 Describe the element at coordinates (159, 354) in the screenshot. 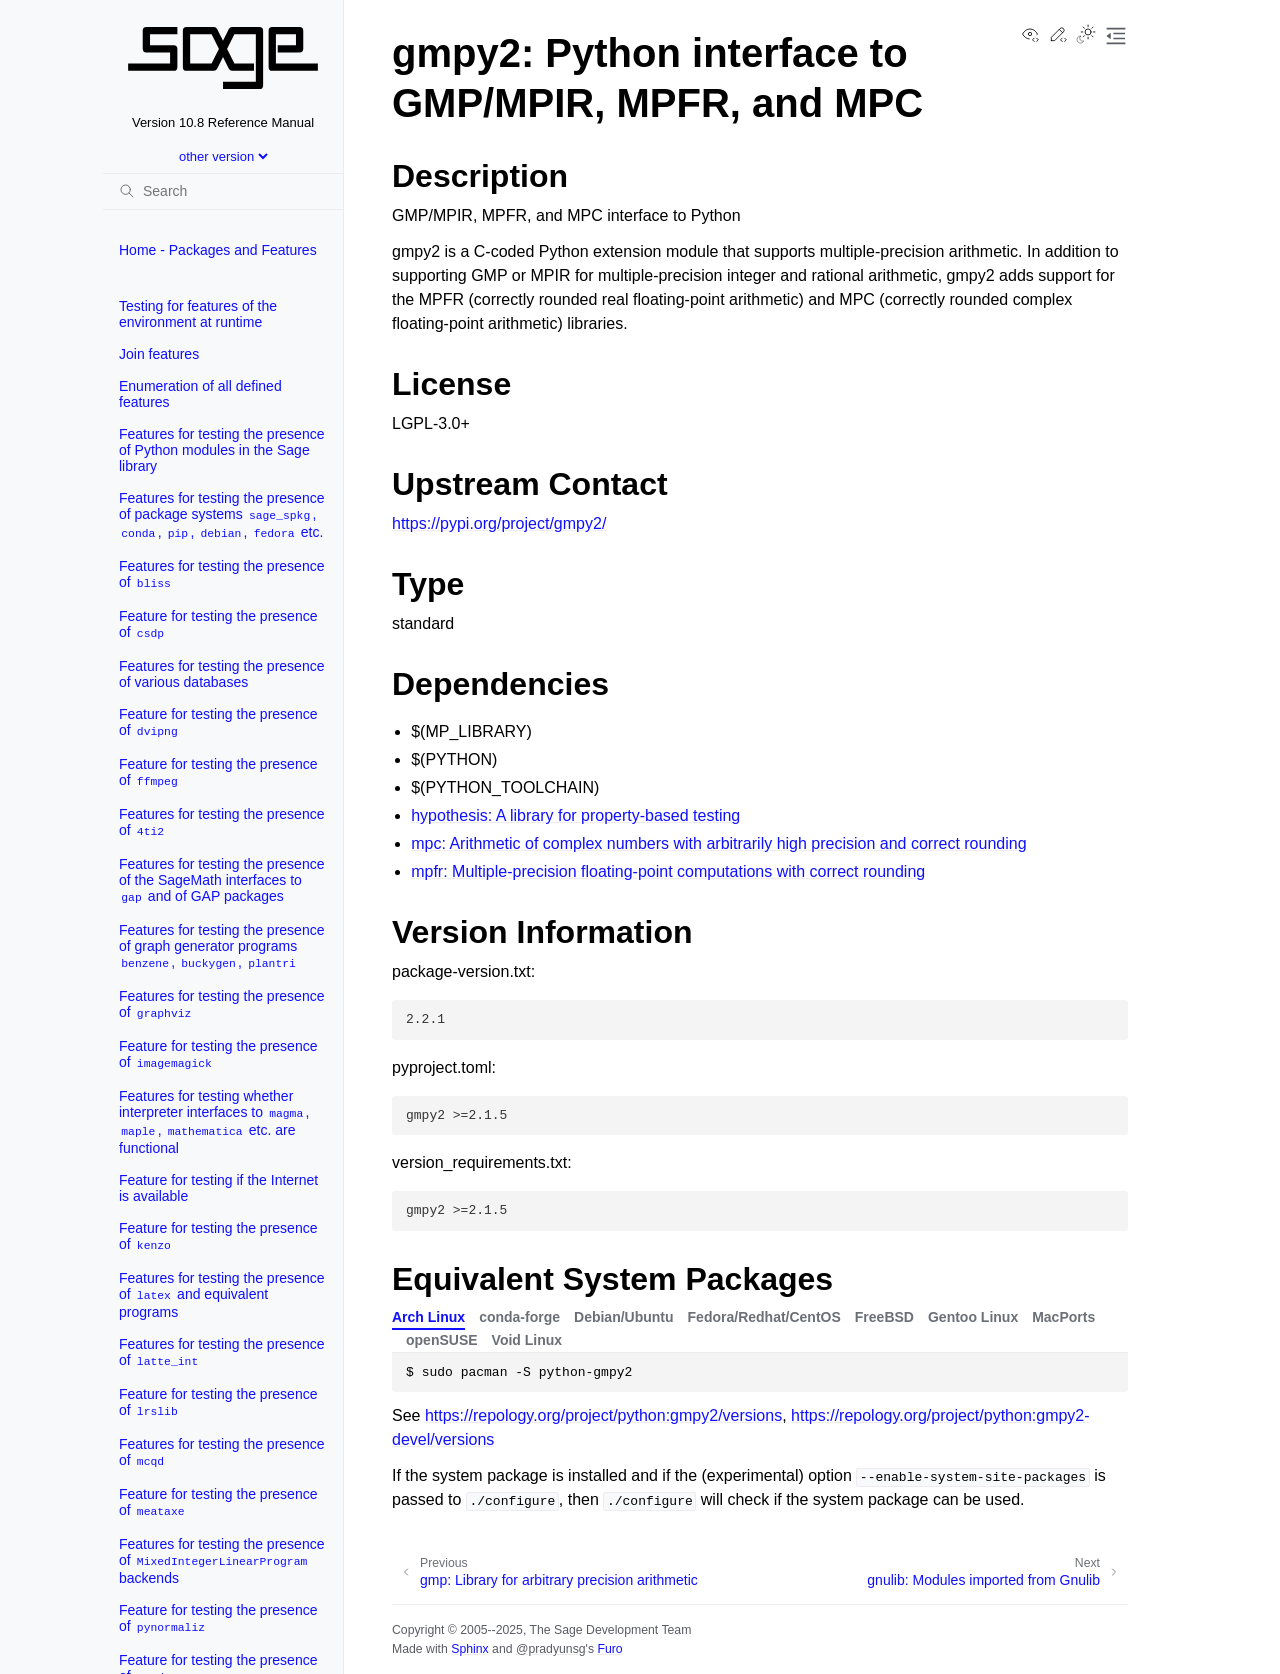

I see `Join features` at that location.